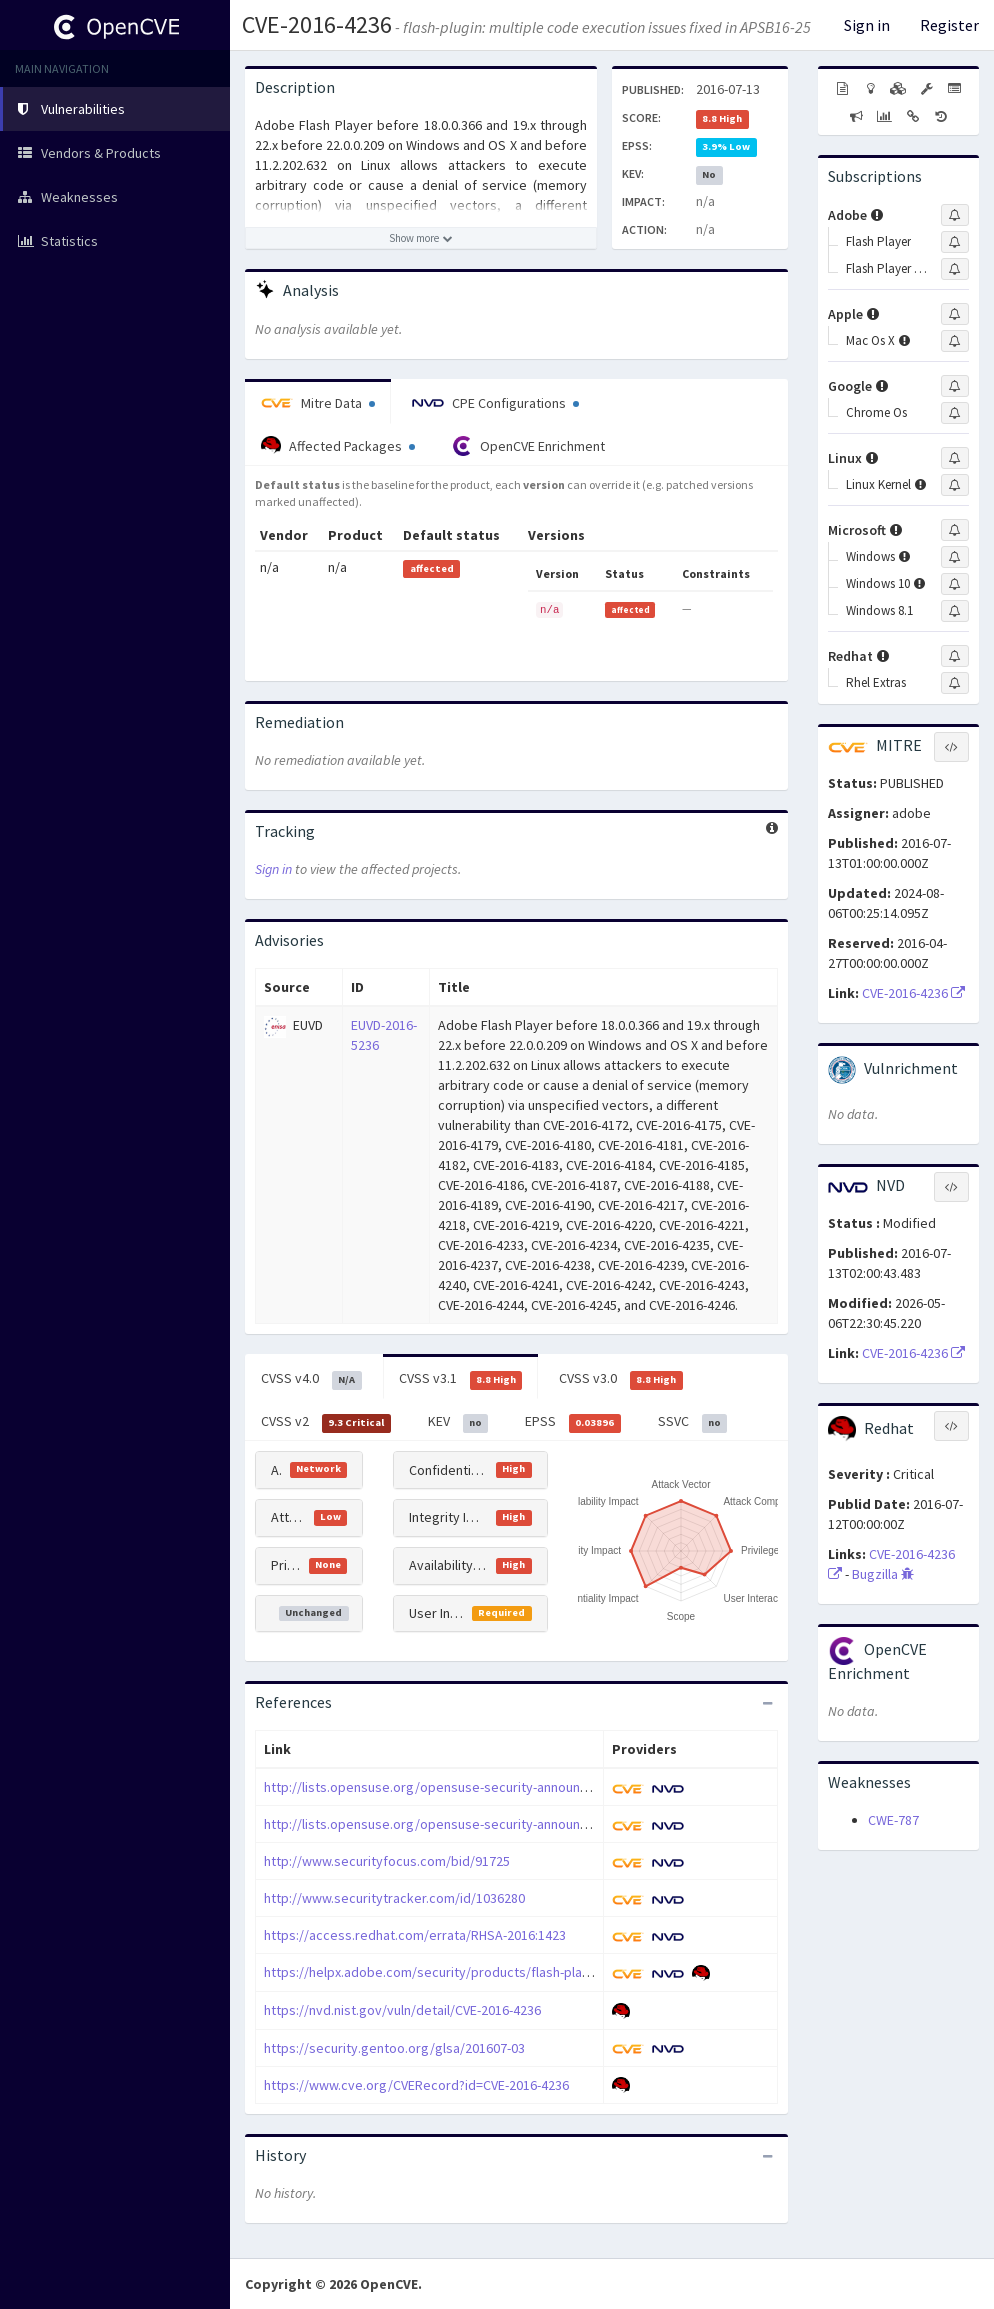 The width and height of the screenshot is (994, 2309). Describe the element at coordinates (621, 1379) in the screenshot. I see `CVSS v3.0` at that location.